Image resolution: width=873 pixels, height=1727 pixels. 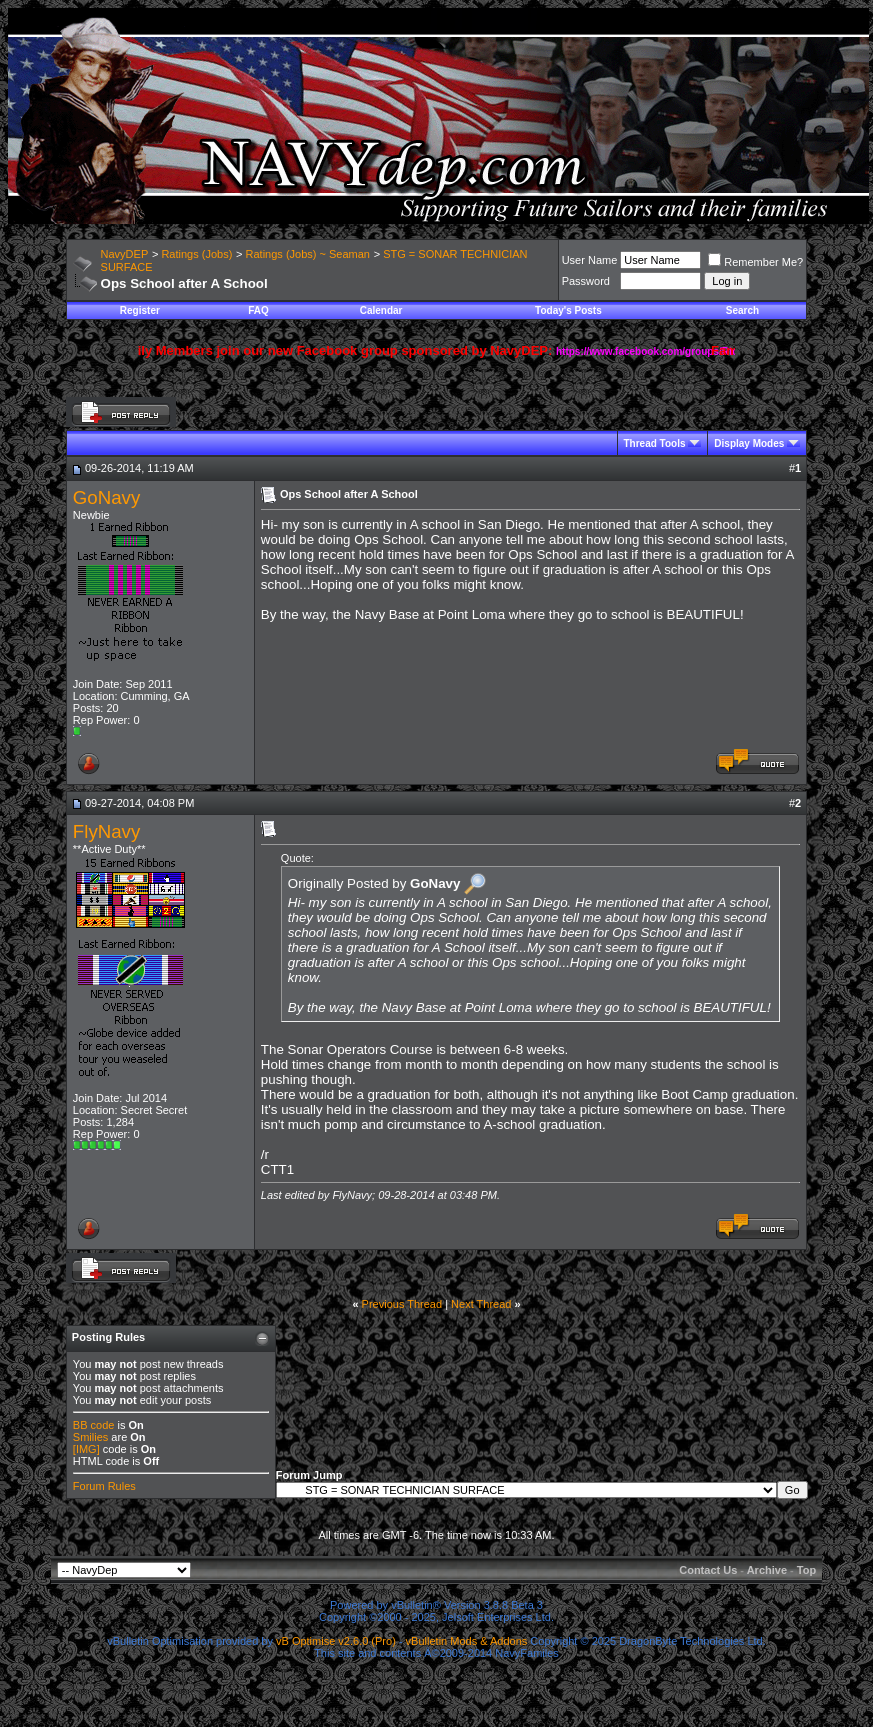 What do you see at coordinates (90, 1437) in the screenshot?
I see `Smilies` at bounding box center [90, 1437].